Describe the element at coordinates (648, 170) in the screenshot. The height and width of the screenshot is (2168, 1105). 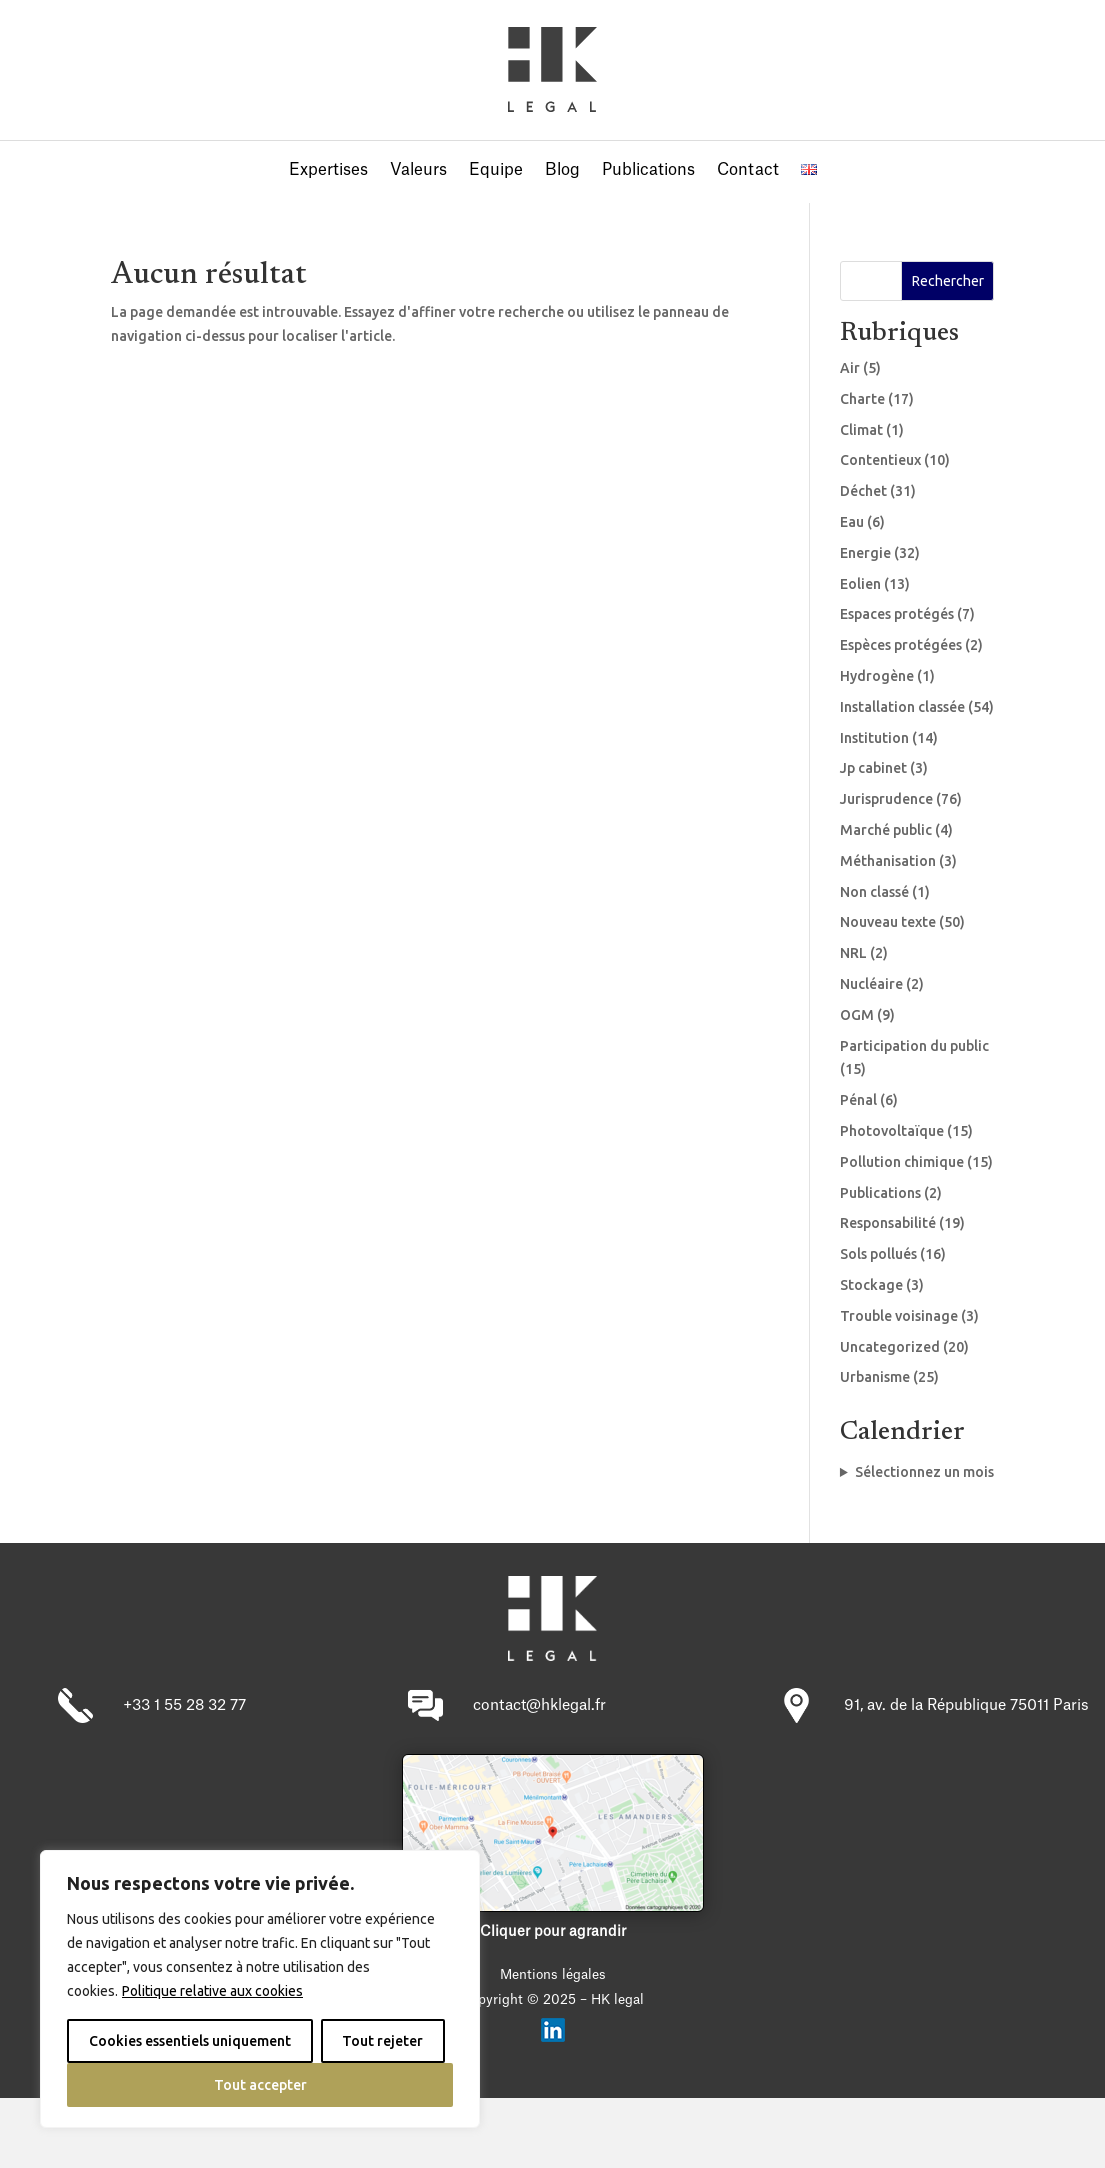
I see `Publications` at that location.